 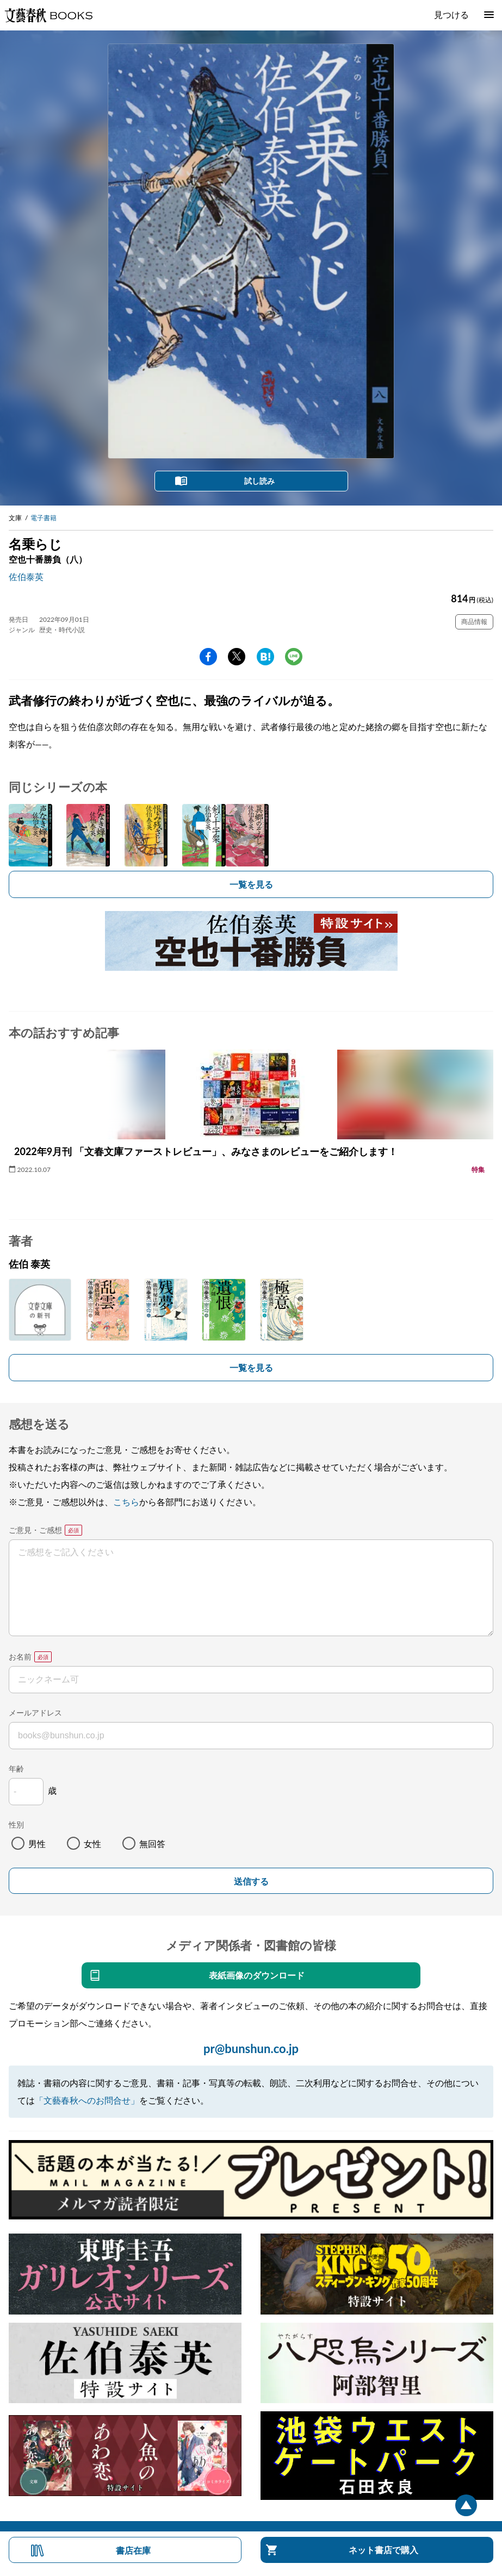 I want to click on 年齢, so click(x=16, y=1768).